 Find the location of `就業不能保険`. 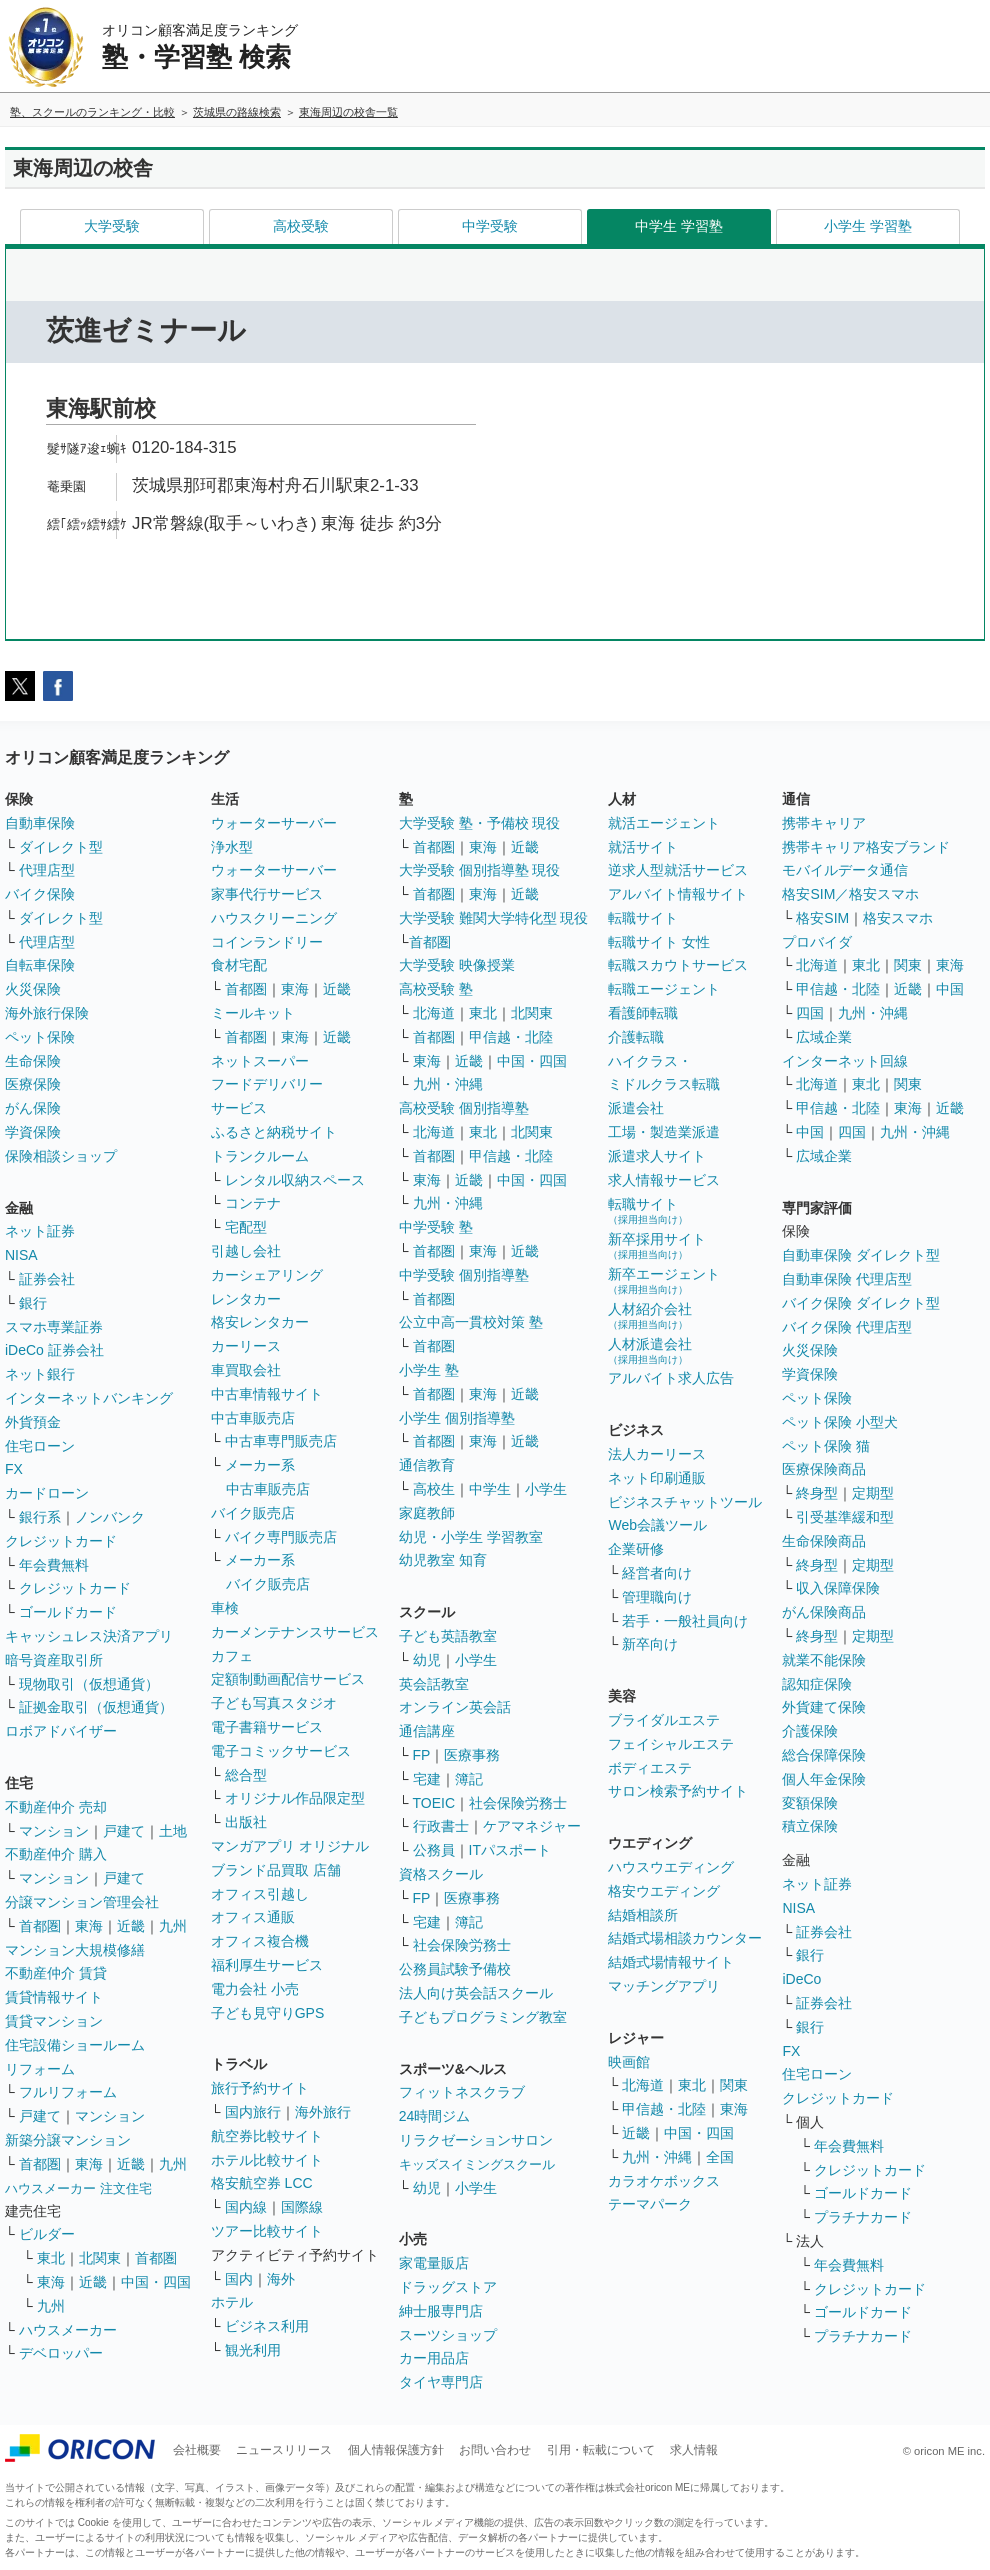

就業不能保険 is located at coordinates (824, 1660).